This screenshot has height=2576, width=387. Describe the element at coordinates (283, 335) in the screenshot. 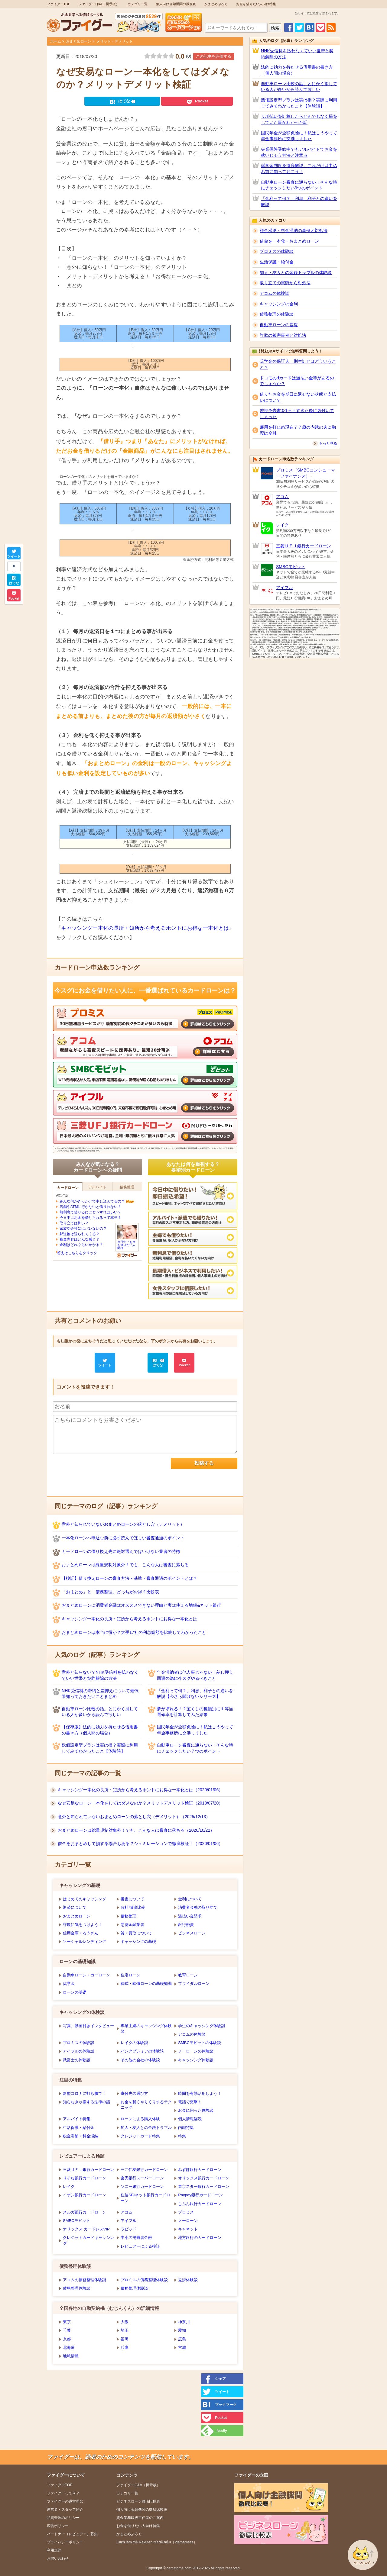

I see `詐欺の被害事例と対処法` at that location.